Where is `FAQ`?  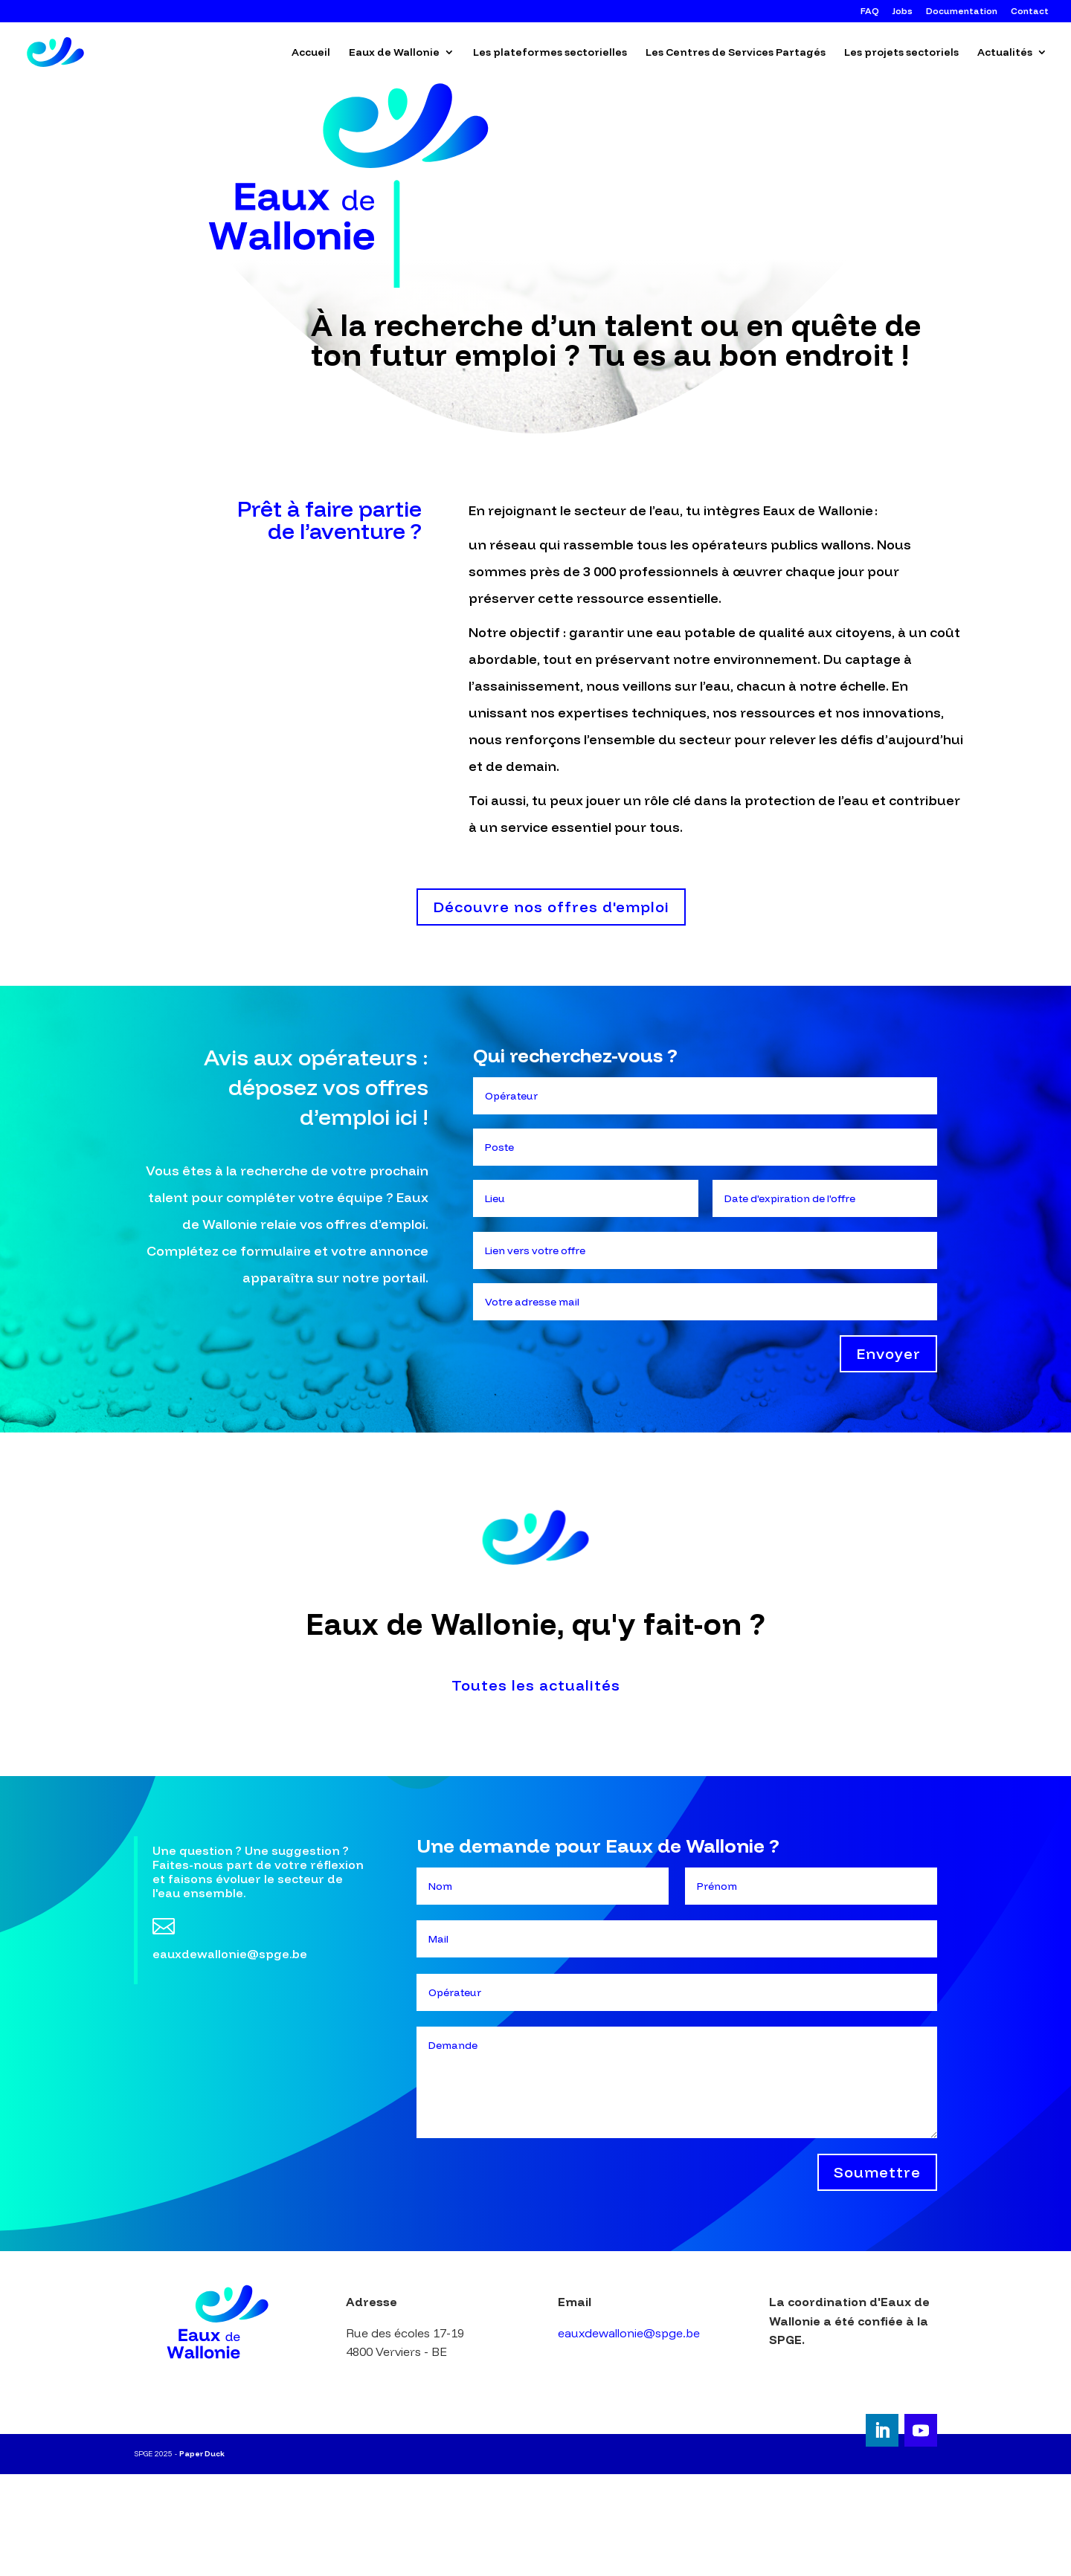
FAQ is located at coordinates (870, 11).